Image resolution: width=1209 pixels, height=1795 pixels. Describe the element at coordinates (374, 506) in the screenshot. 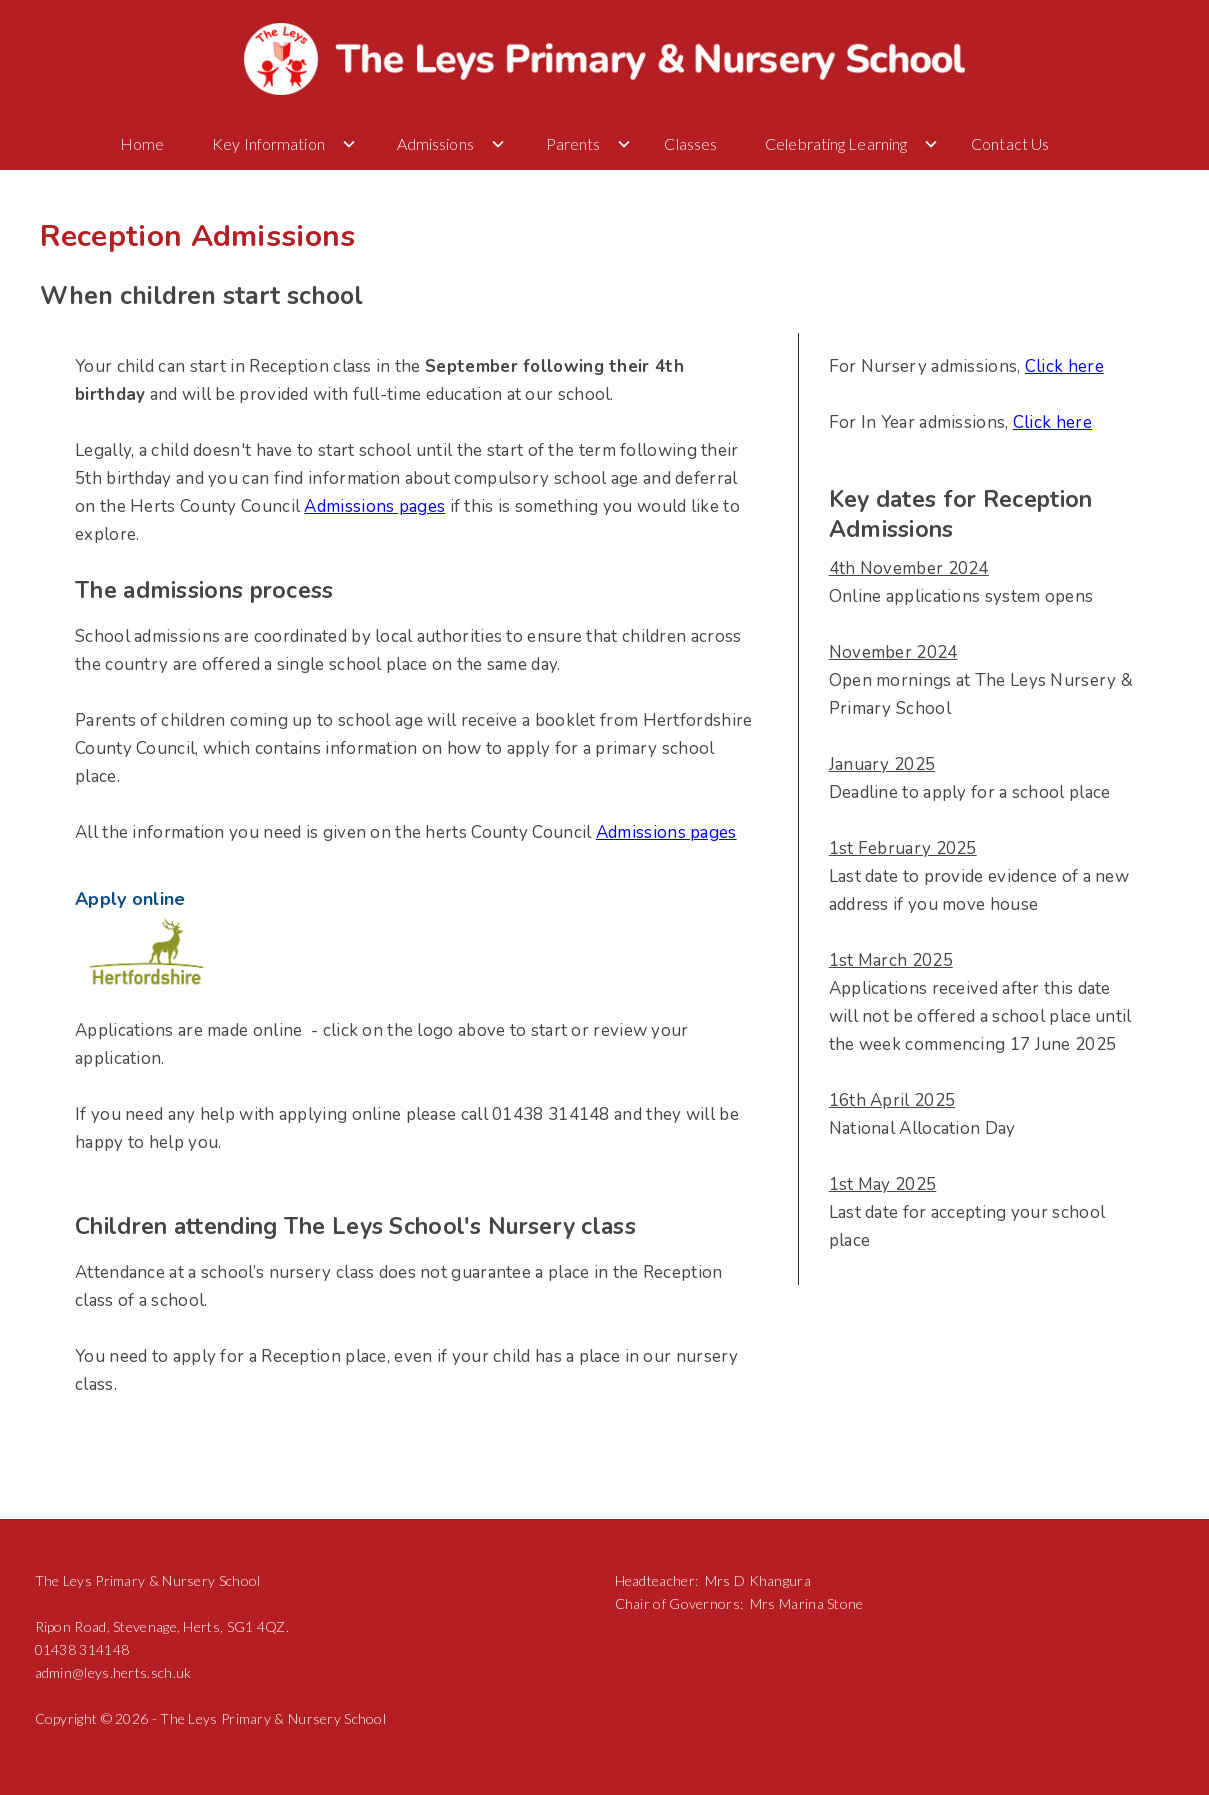

I see `Admissions pages` at that location.